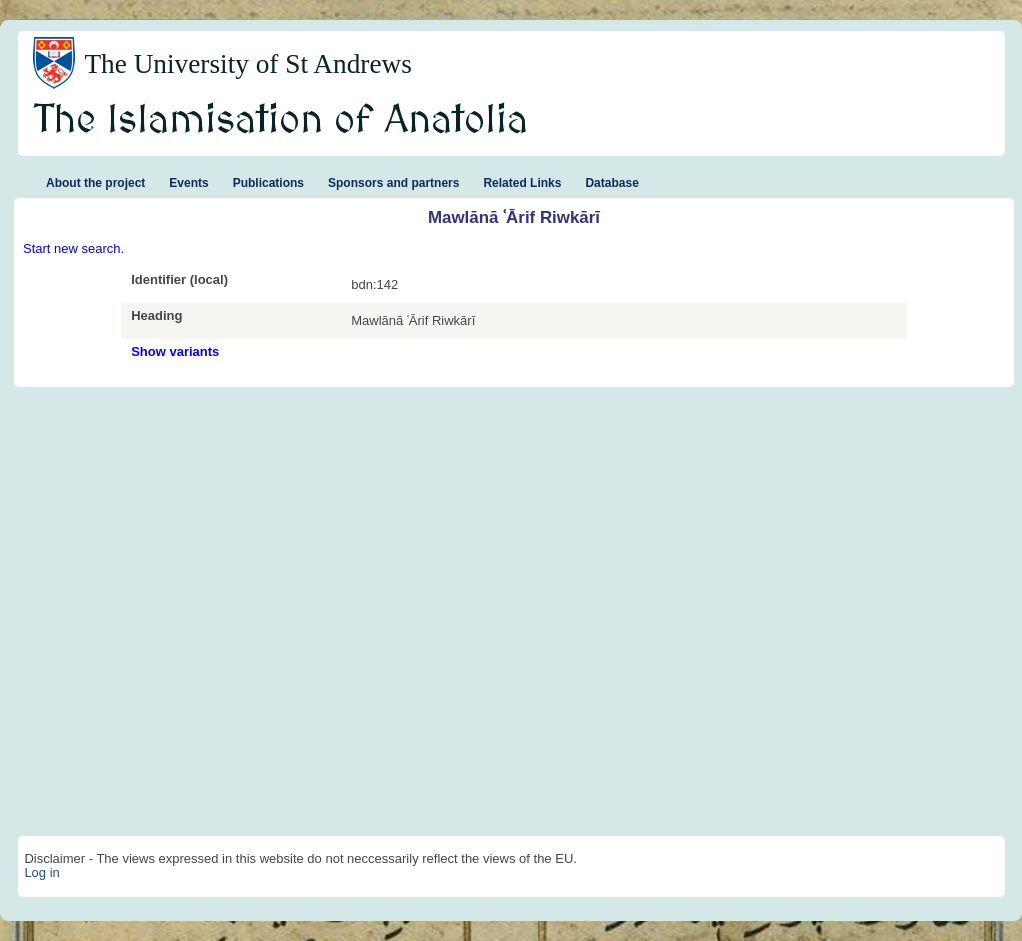  I want to click on The Islamisation of Anatolia, so click(281, 121).